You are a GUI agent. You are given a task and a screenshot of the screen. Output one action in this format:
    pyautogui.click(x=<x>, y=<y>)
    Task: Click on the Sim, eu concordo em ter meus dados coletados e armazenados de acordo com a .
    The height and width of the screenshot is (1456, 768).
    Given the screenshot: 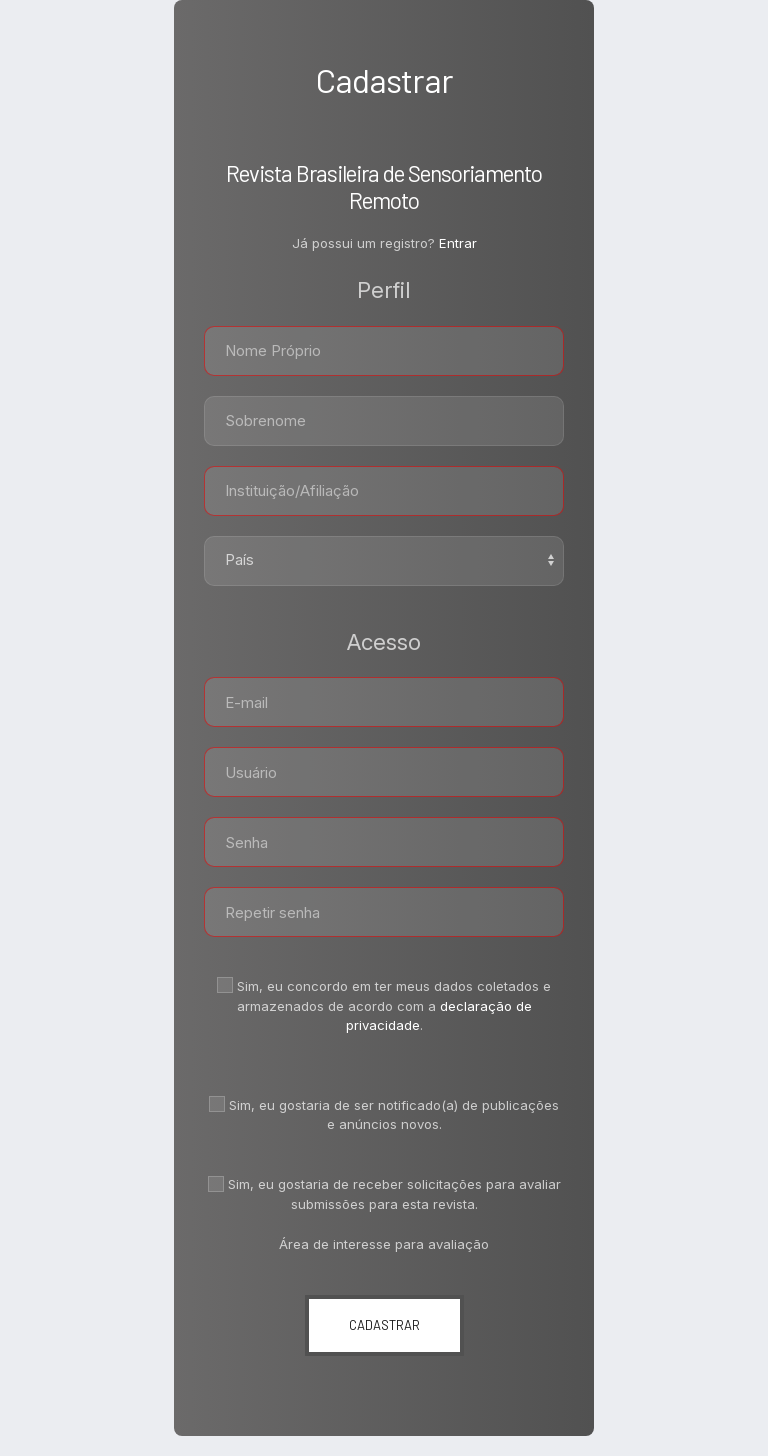 What is the action you would take?
    pyautogui.click(x=384, y=1005)
    